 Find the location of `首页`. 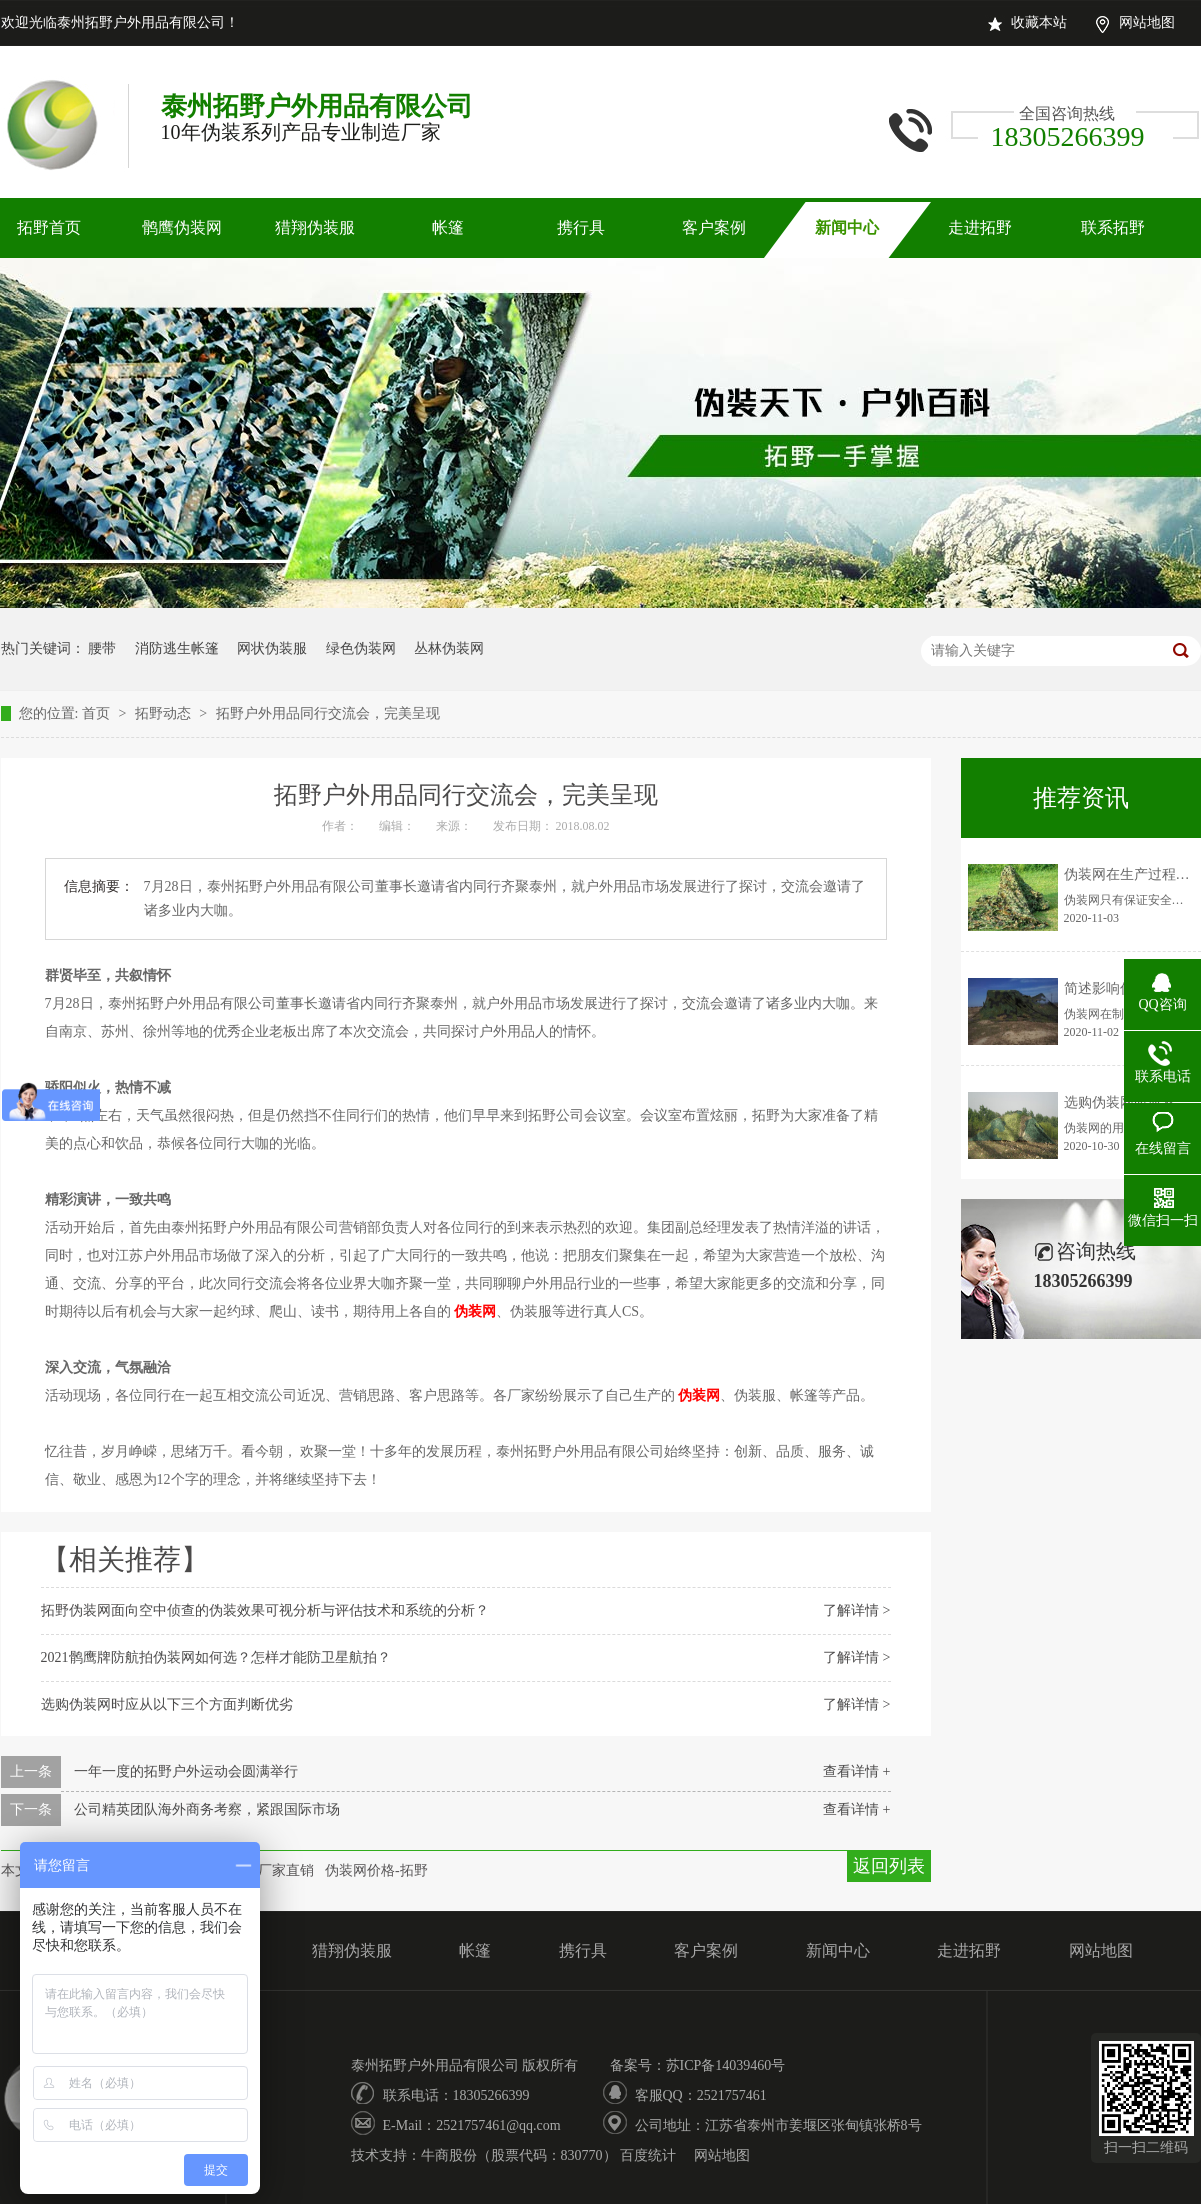

首页 is located at coordinates (98, 713).